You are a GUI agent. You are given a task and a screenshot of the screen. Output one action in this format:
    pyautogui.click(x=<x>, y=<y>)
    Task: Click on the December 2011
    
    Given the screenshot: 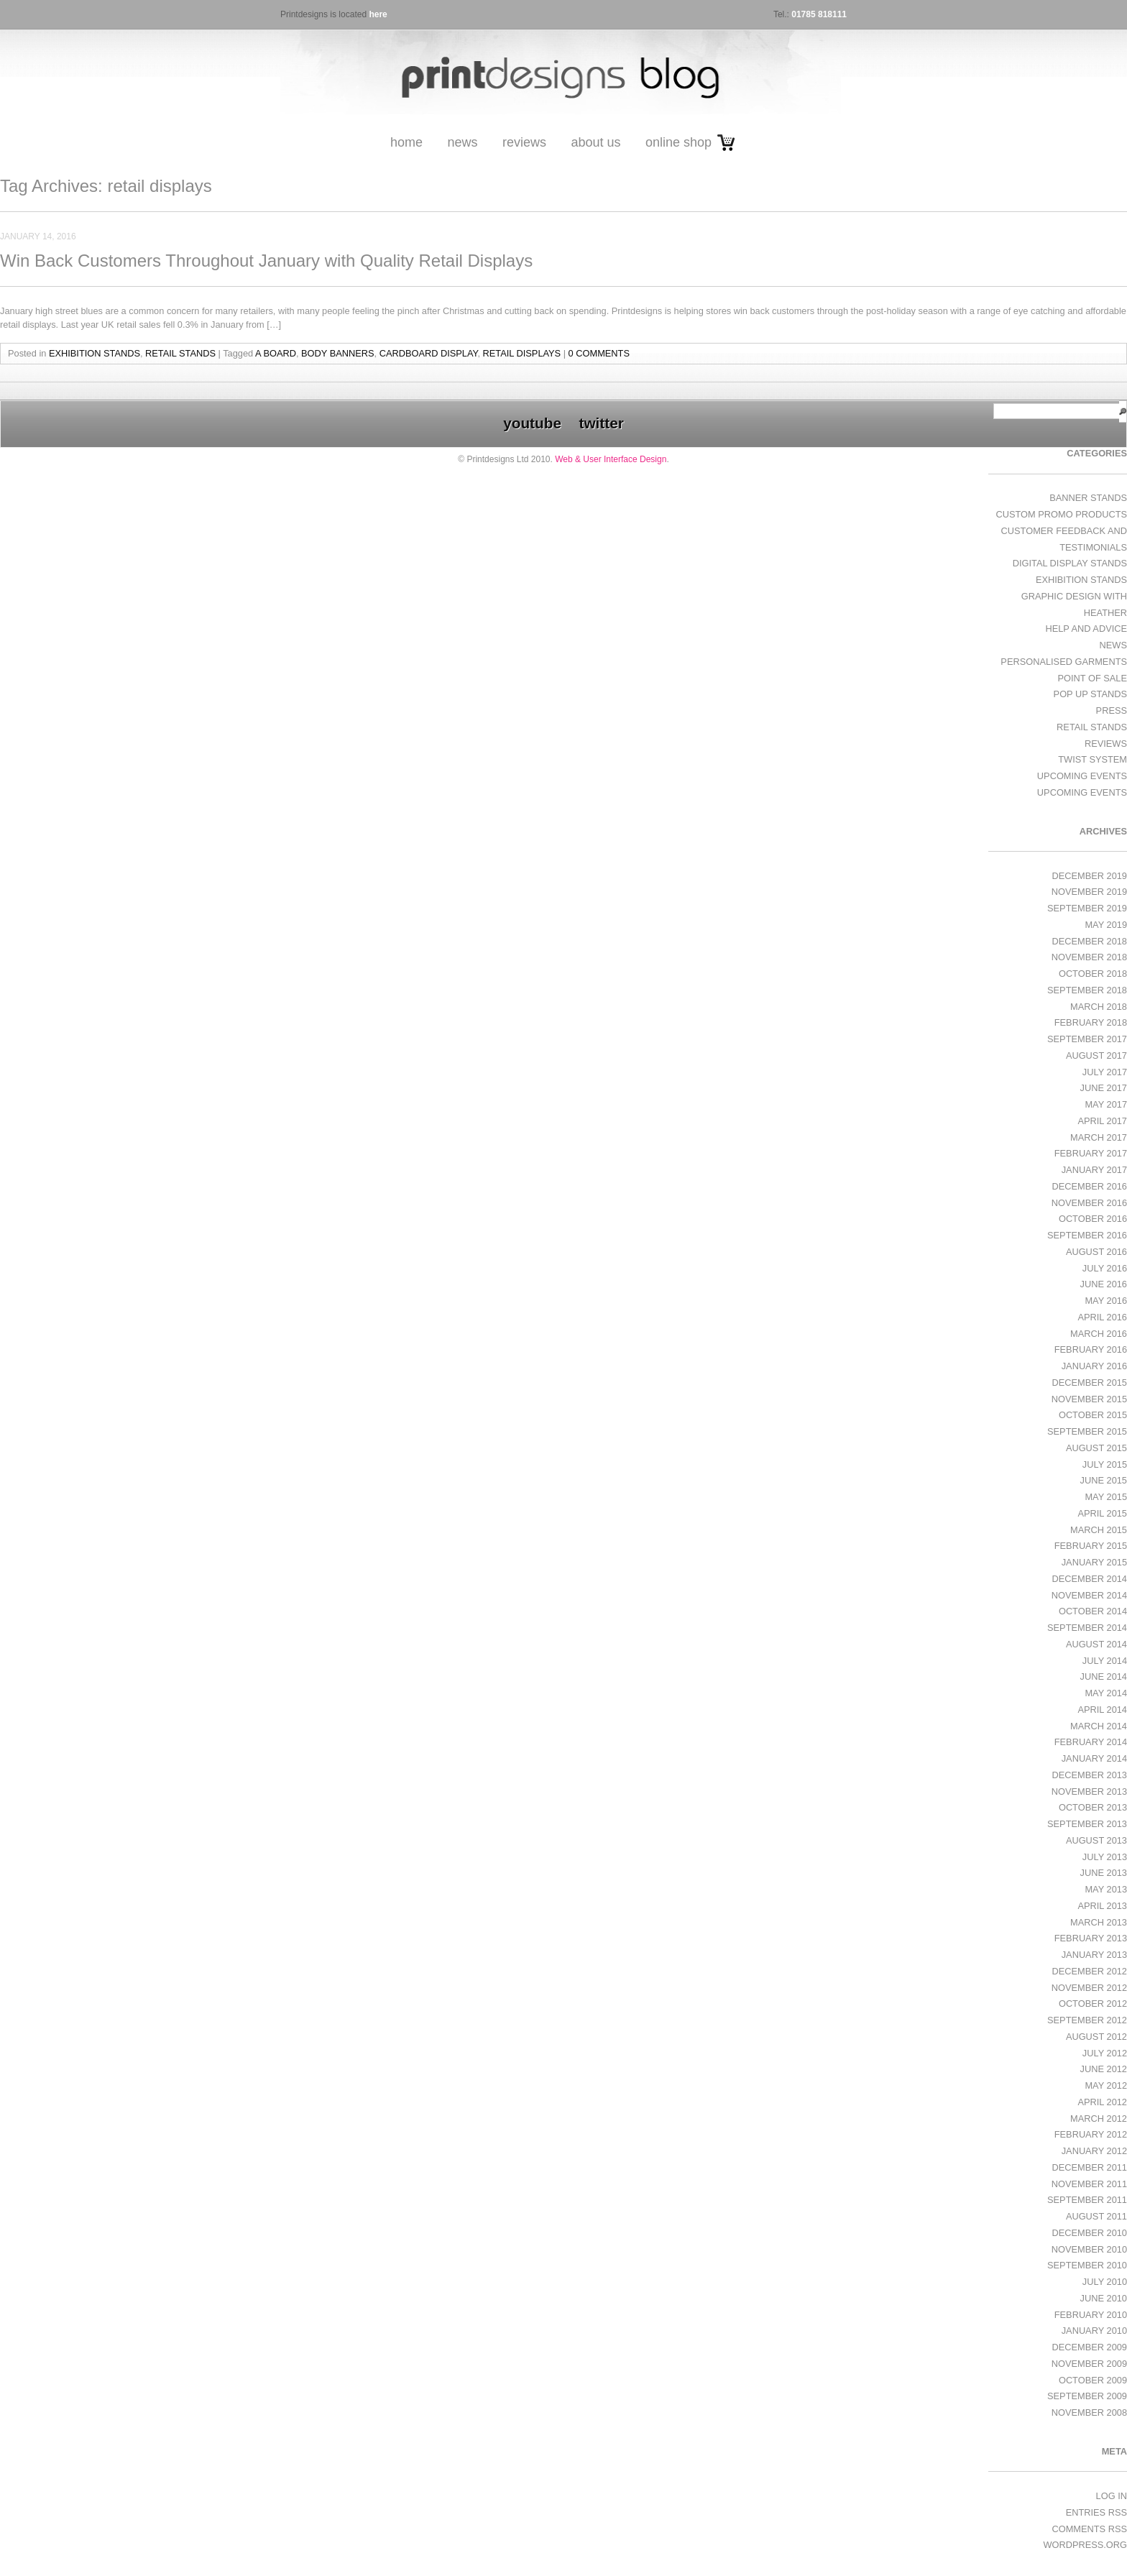 What is the action you would take?
    pyautogui.click(x=1089, y=2167)
    